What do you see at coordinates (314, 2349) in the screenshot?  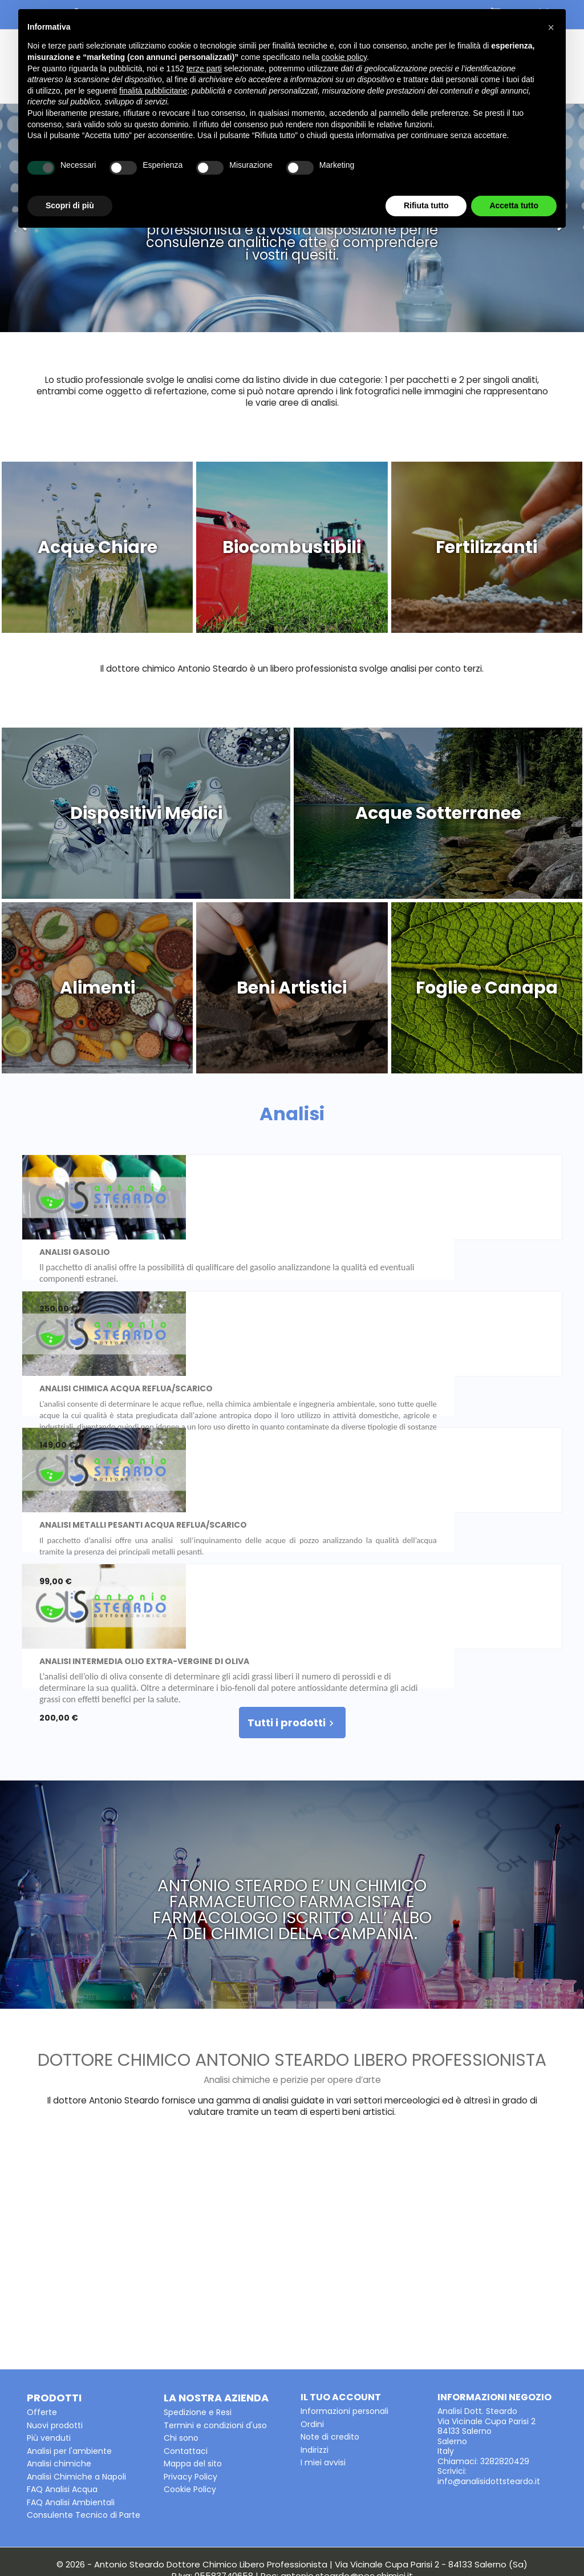 I see `Indirizzi` at bounding box center [314, 2349].